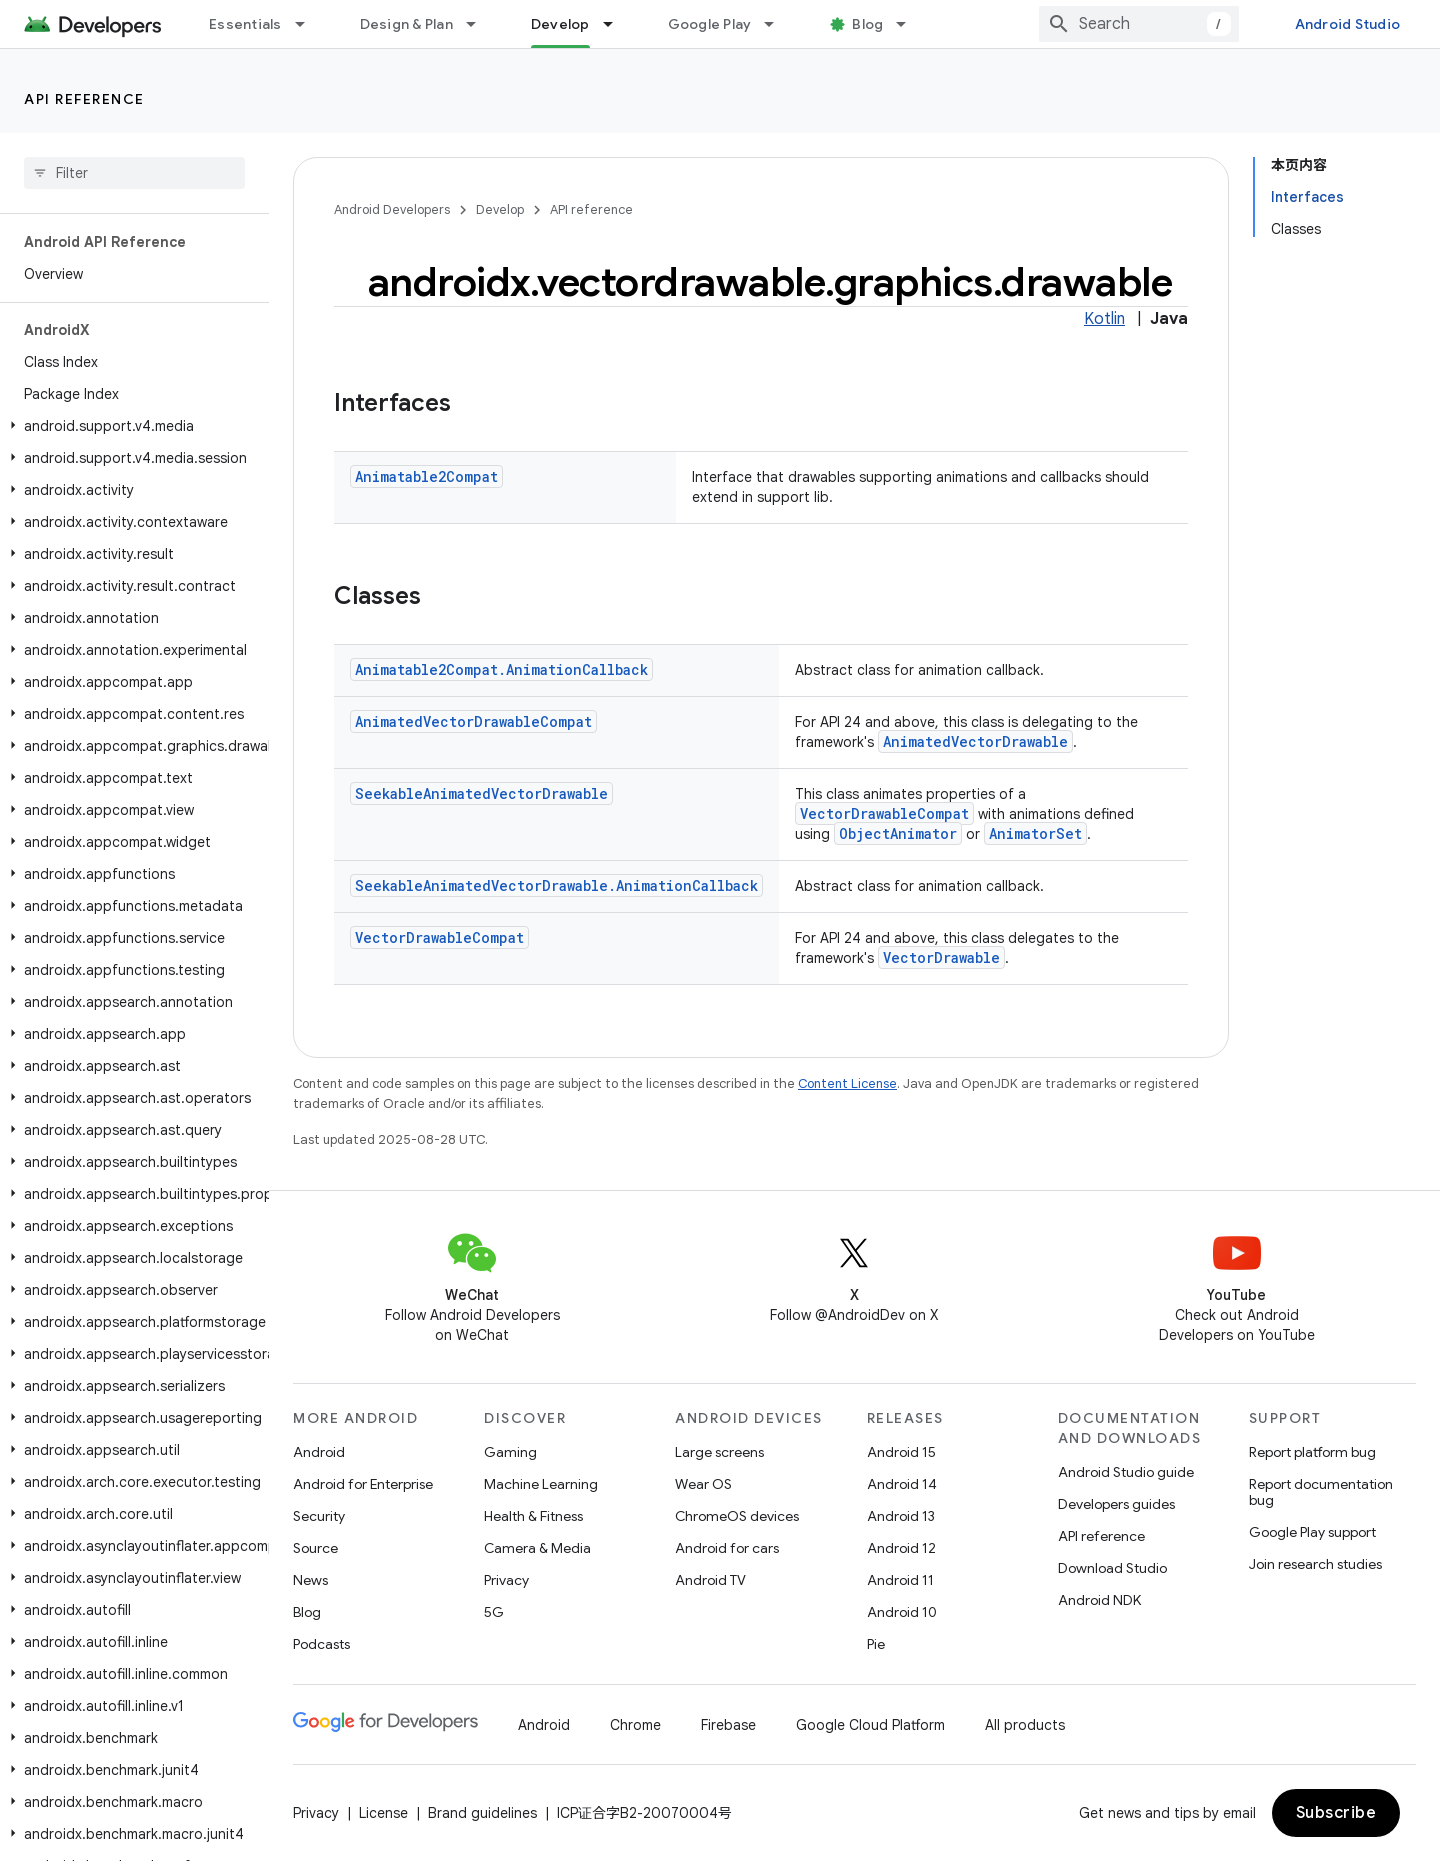 This screenshot has width=1440, height=1861. I want to click on API reference, so click(84, 99).